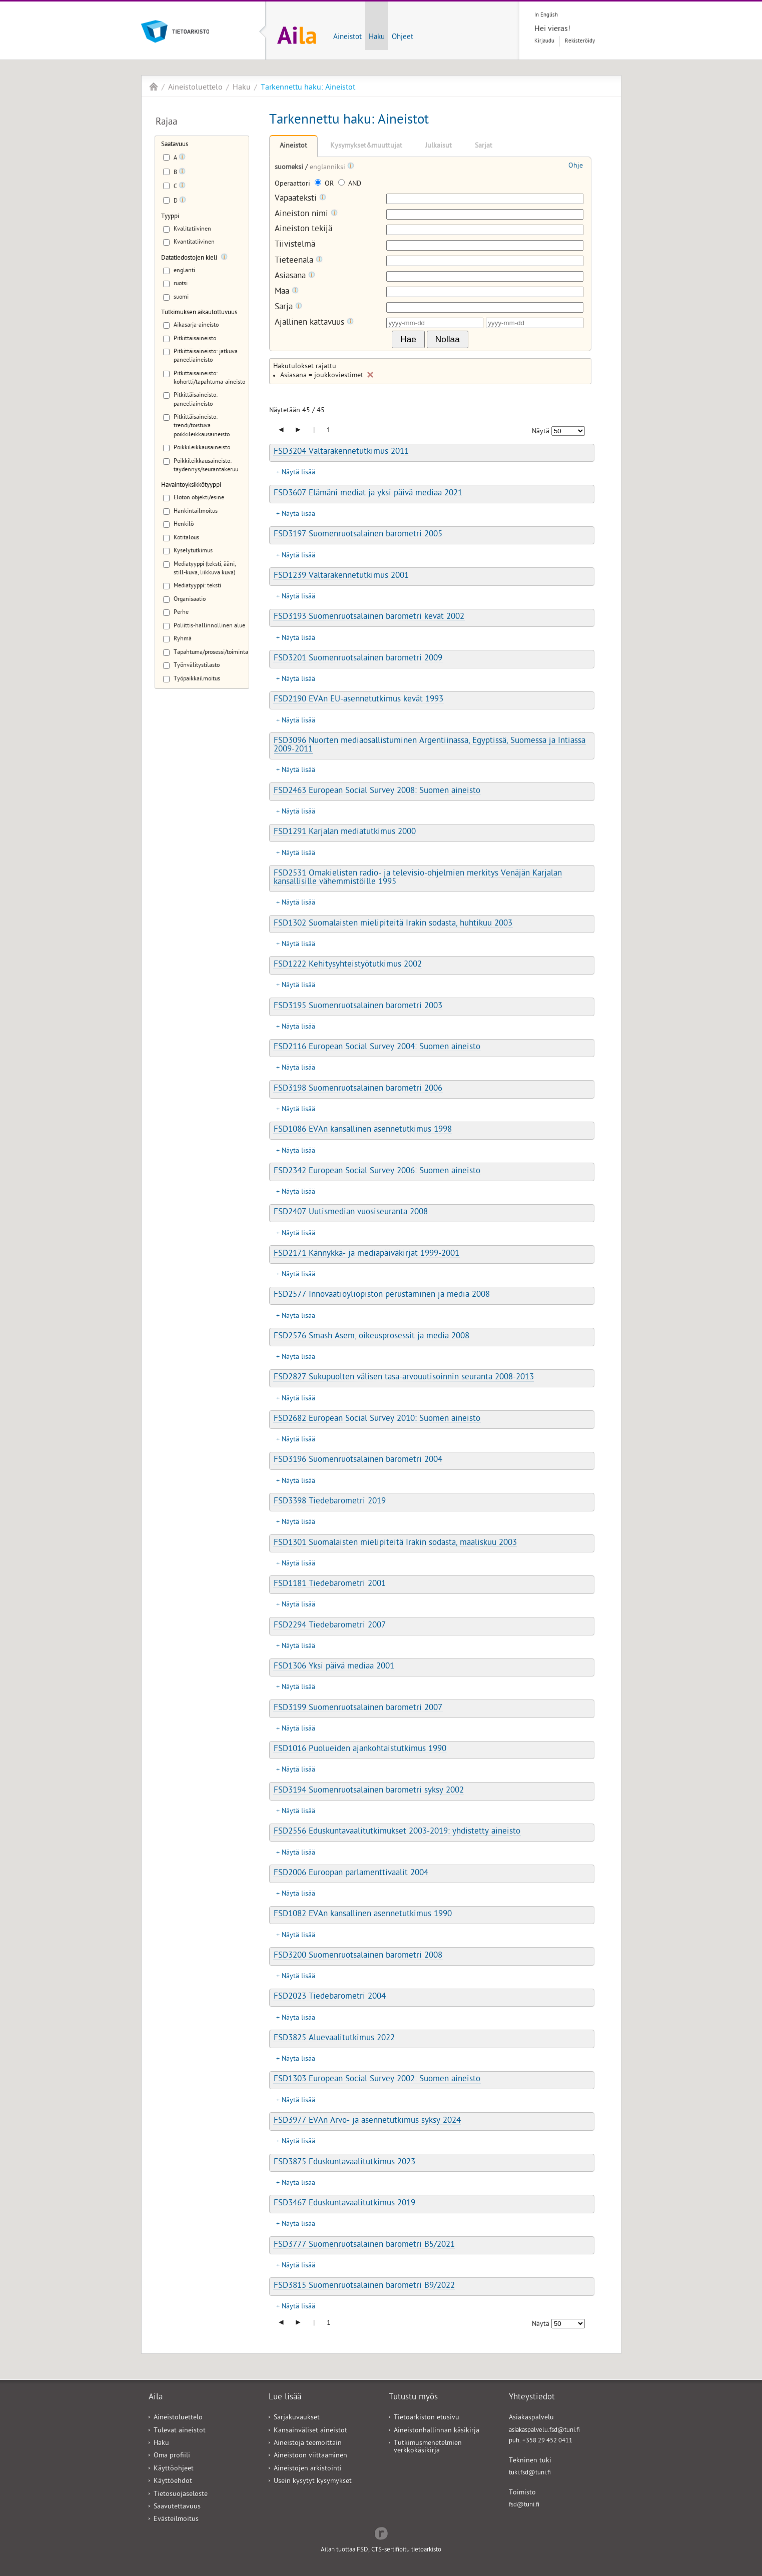  I want to click on FSD3875 Eduskuntavaalitutkimus 2023, so click(344, 2163).